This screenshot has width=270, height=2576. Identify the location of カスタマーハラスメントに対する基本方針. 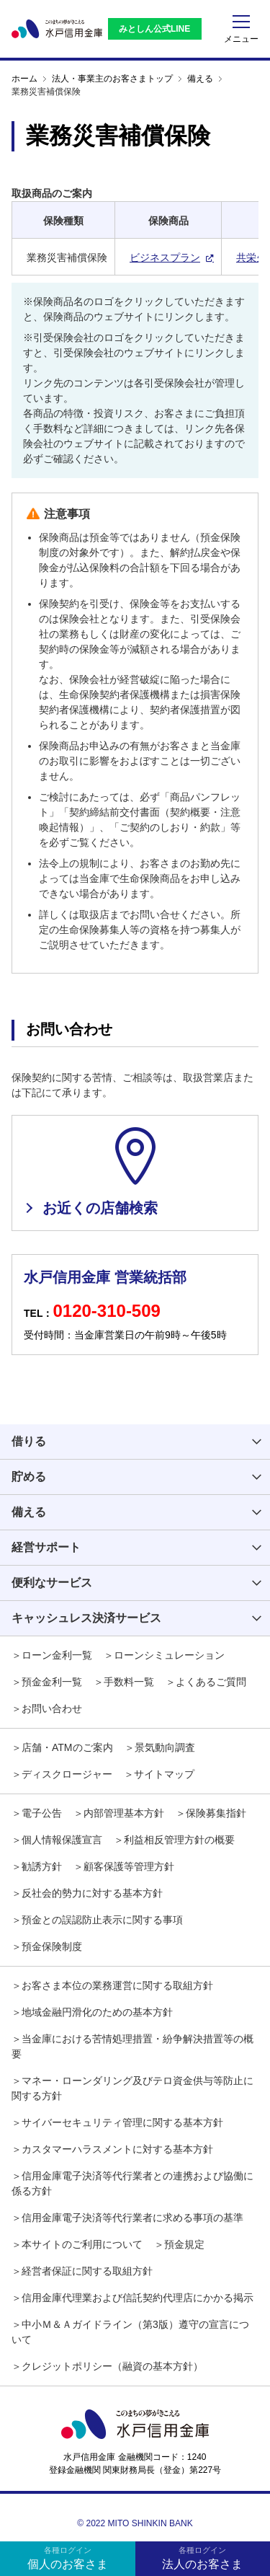
(117, 2149).